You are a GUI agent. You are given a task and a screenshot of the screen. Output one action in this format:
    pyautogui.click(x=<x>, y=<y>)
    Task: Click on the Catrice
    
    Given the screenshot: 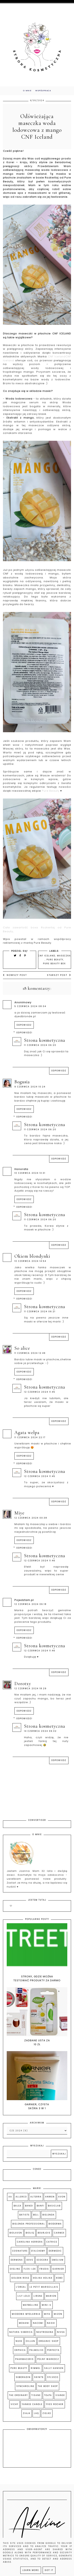 What is the action you would take?
    pyautogui.click(x=51, y=2242)
    